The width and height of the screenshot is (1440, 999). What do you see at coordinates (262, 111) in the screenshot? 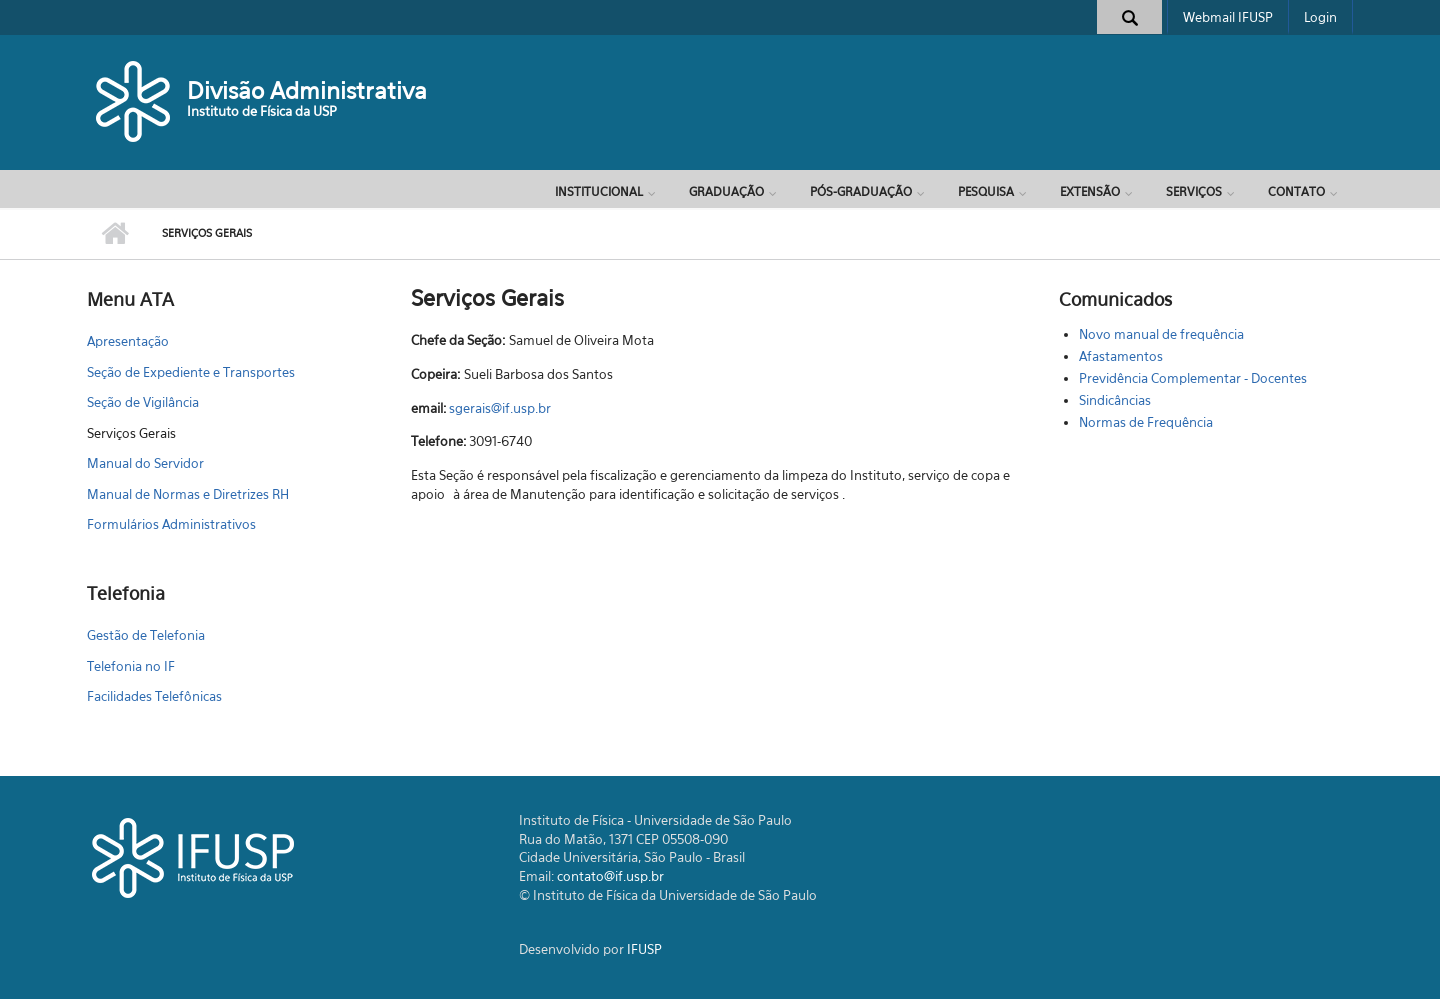
I see `Instituto de Física da USP` at bounding box center [262, 111].